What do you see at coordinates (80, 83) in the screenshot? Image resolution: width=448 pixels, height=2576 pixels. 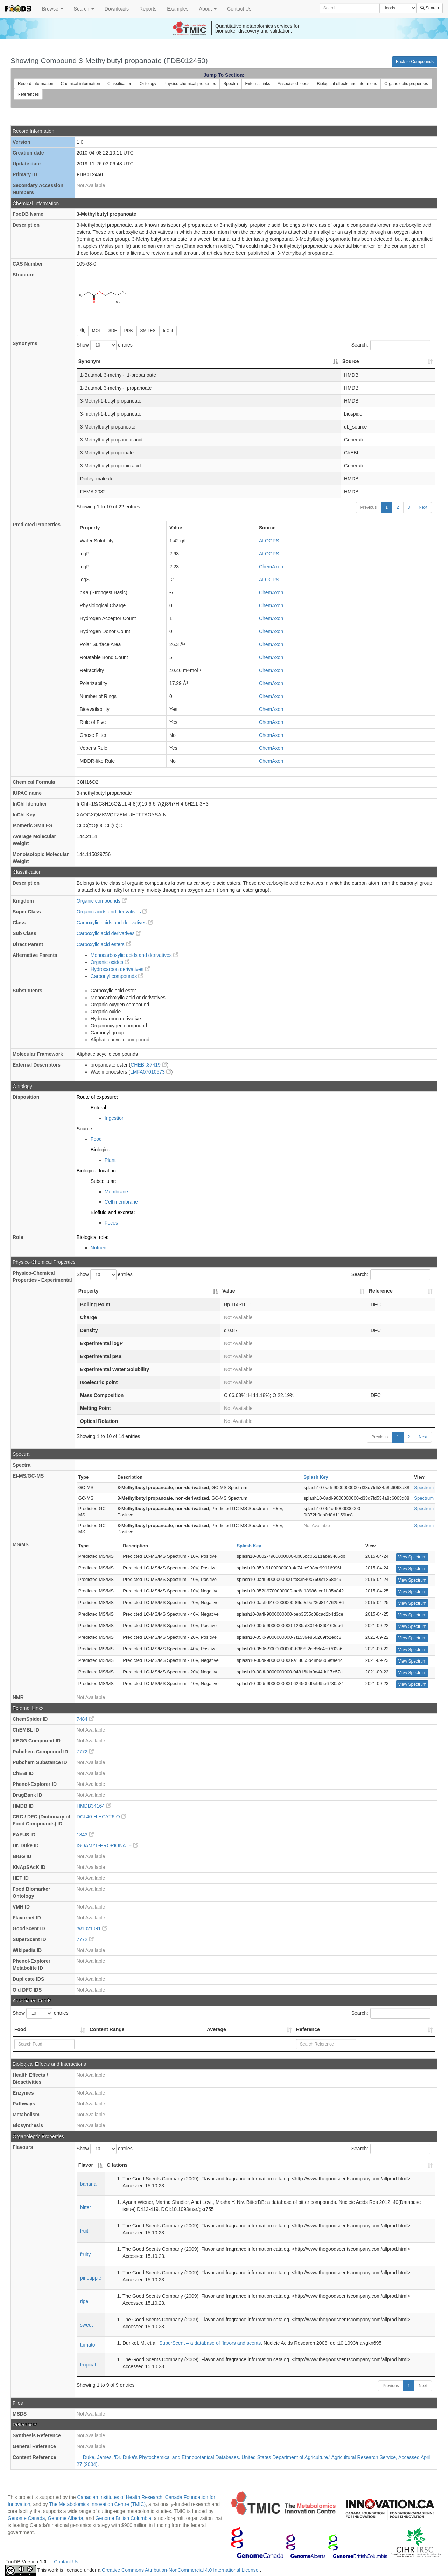 I see `Chemical information` at bounding box center [80, 83].